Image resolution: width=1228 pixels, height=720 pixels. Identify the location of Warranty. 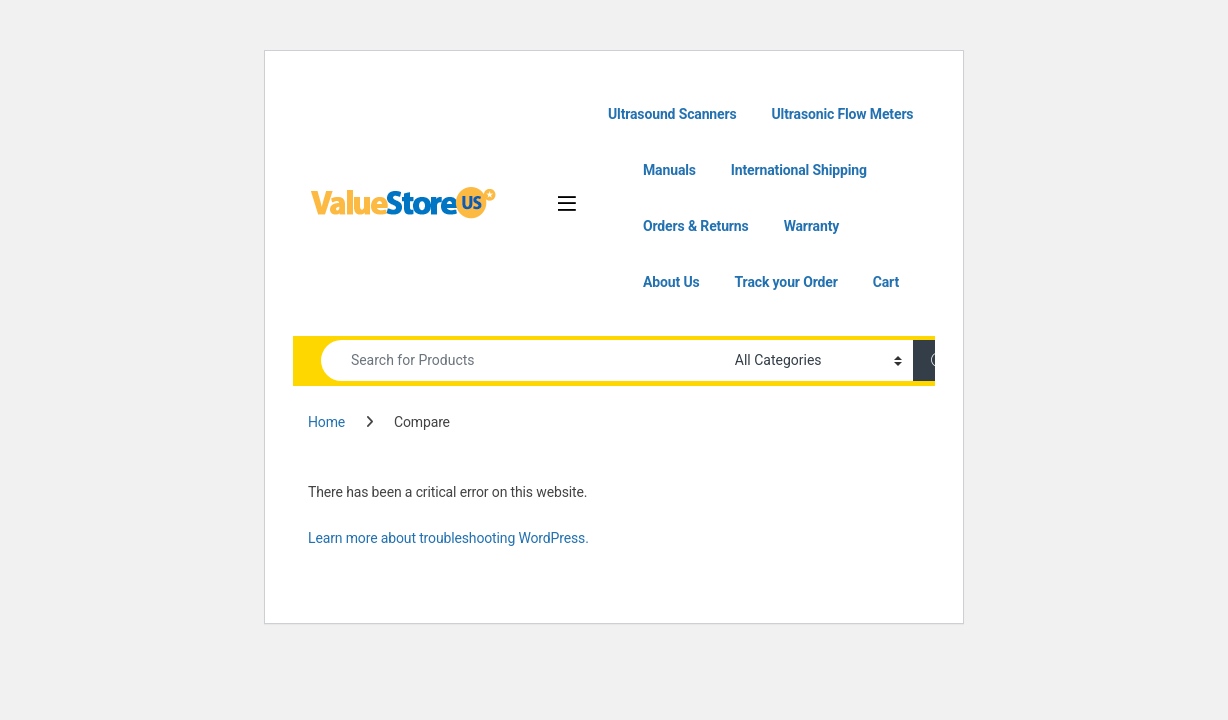
(812, 226).